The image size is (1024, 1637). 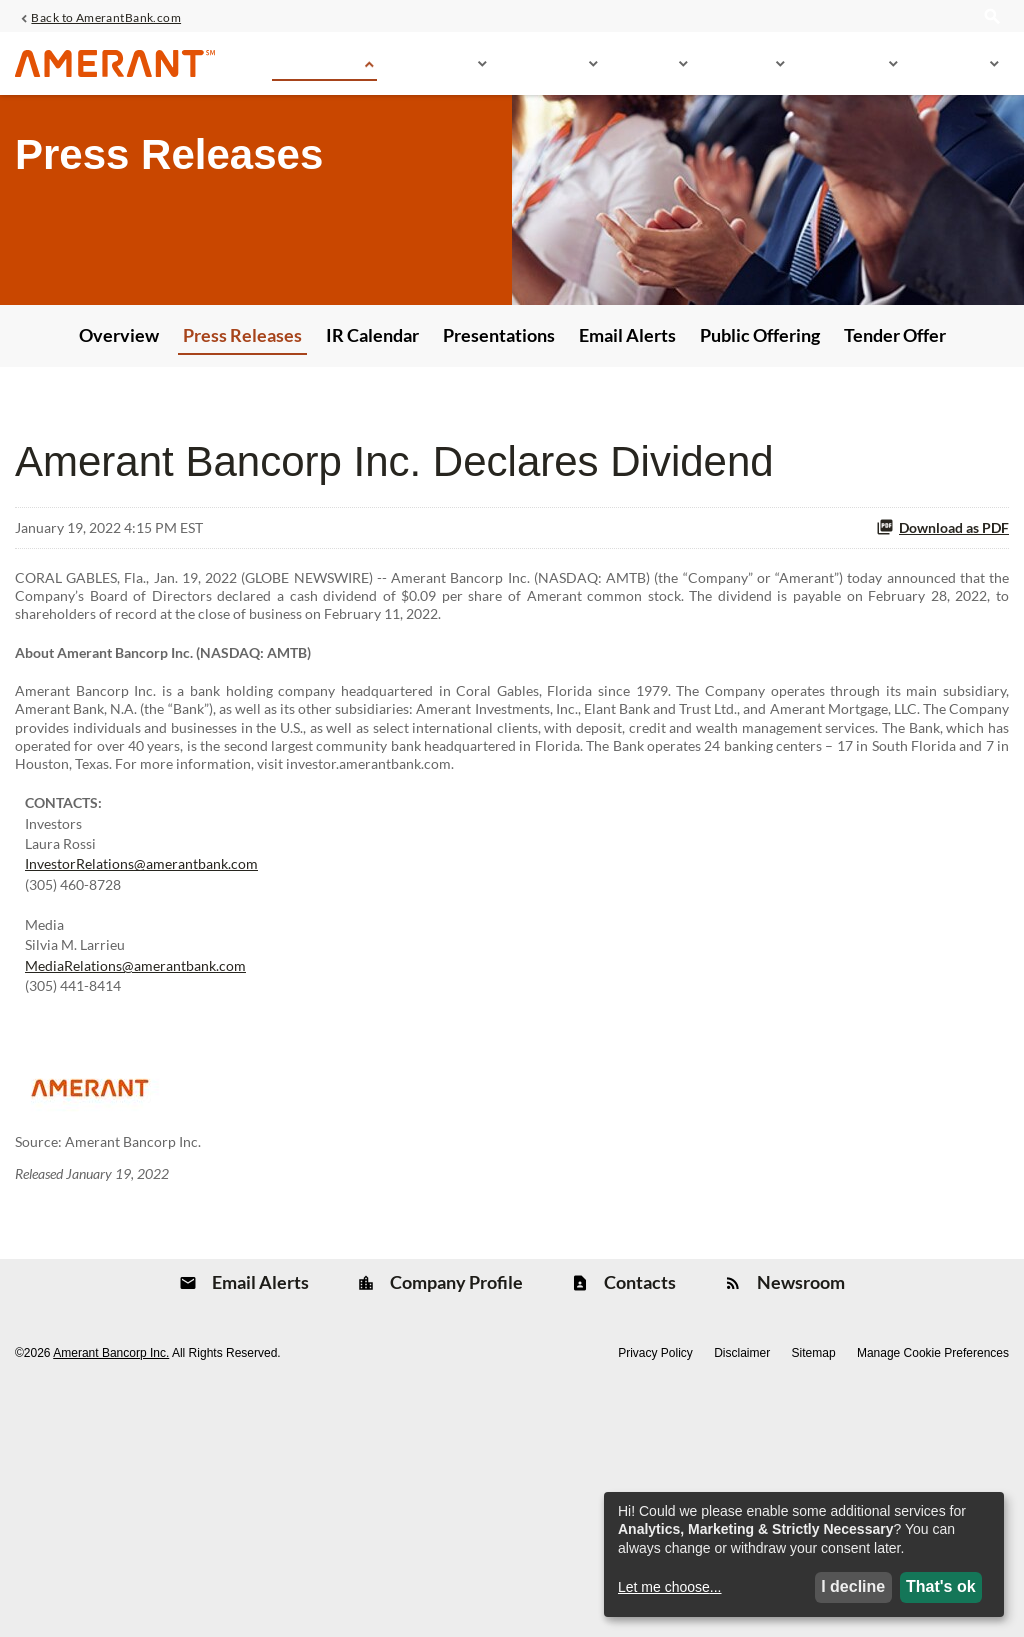 What do you see at coordinates (111, 1591) in the screenshot?
I see `Amerant Bancorp Inc.` at bounding box center [111, 1591].